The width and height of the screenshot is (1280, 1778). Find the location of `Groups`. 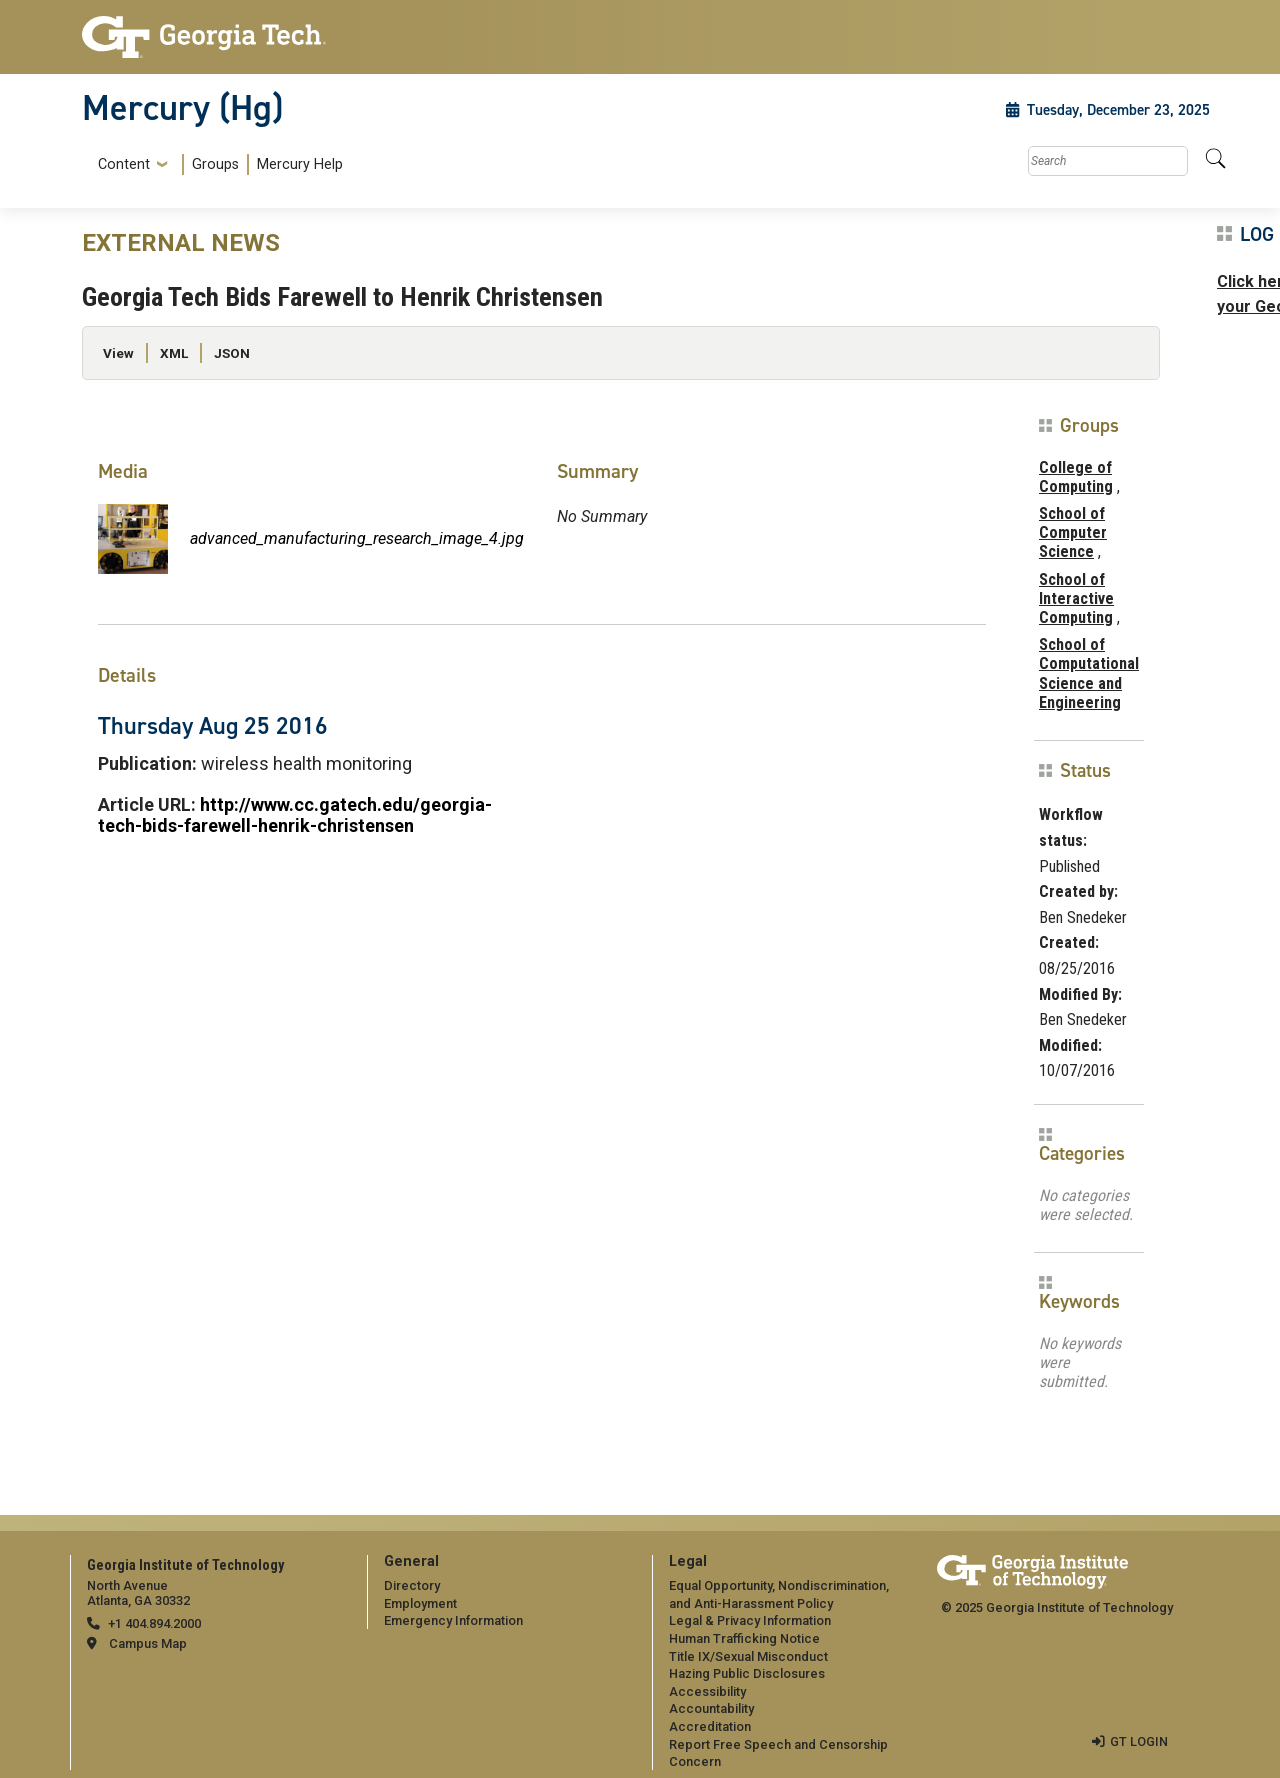

Groups is located at coordinates (215, 164).